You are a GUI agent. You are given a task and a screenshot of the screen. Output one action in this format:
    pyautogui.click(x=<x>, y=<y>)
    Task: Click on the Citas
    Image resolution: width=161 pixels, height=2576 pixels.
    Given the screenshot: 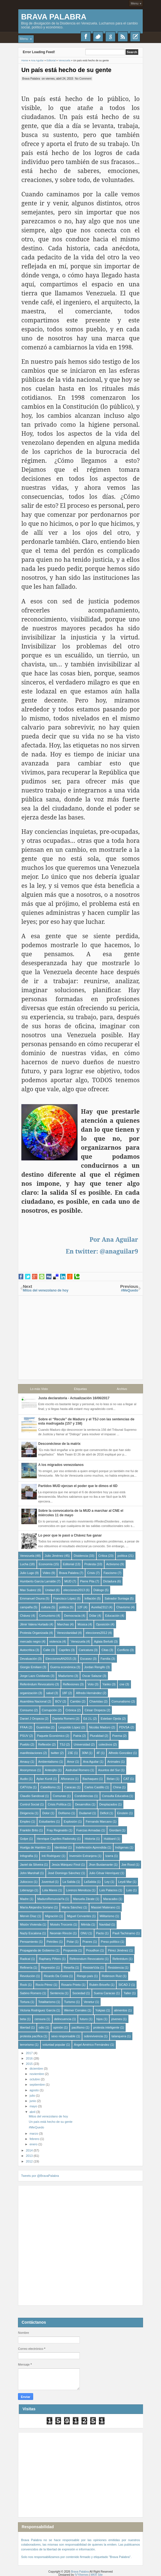 What is the action you would take?
    pyautogui.click(x=104, y=1649)
    